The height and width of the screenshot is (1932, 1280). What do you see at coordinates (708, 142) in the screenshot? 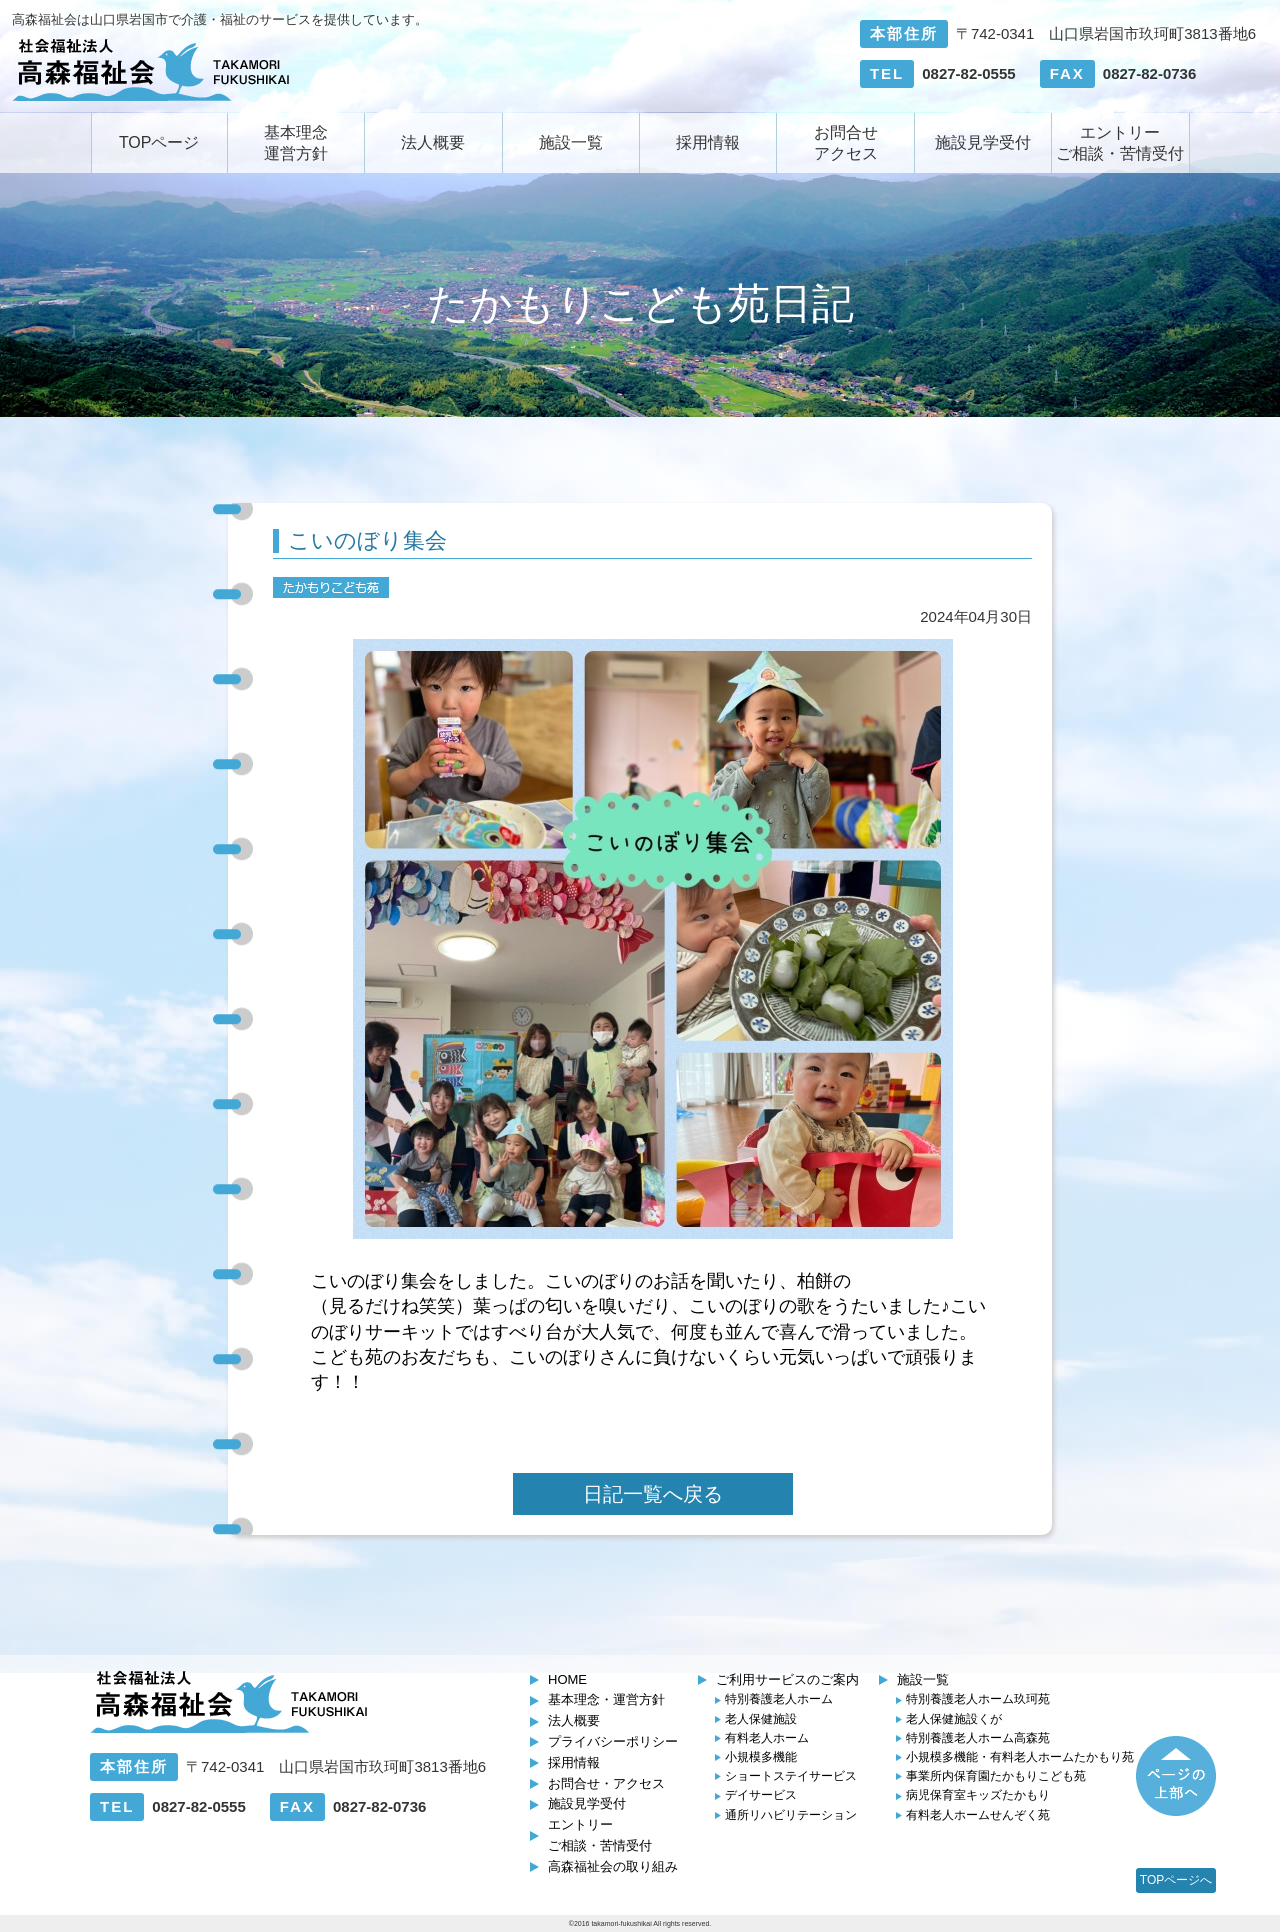
I see `採用情報` at bounding box center [708, 142].